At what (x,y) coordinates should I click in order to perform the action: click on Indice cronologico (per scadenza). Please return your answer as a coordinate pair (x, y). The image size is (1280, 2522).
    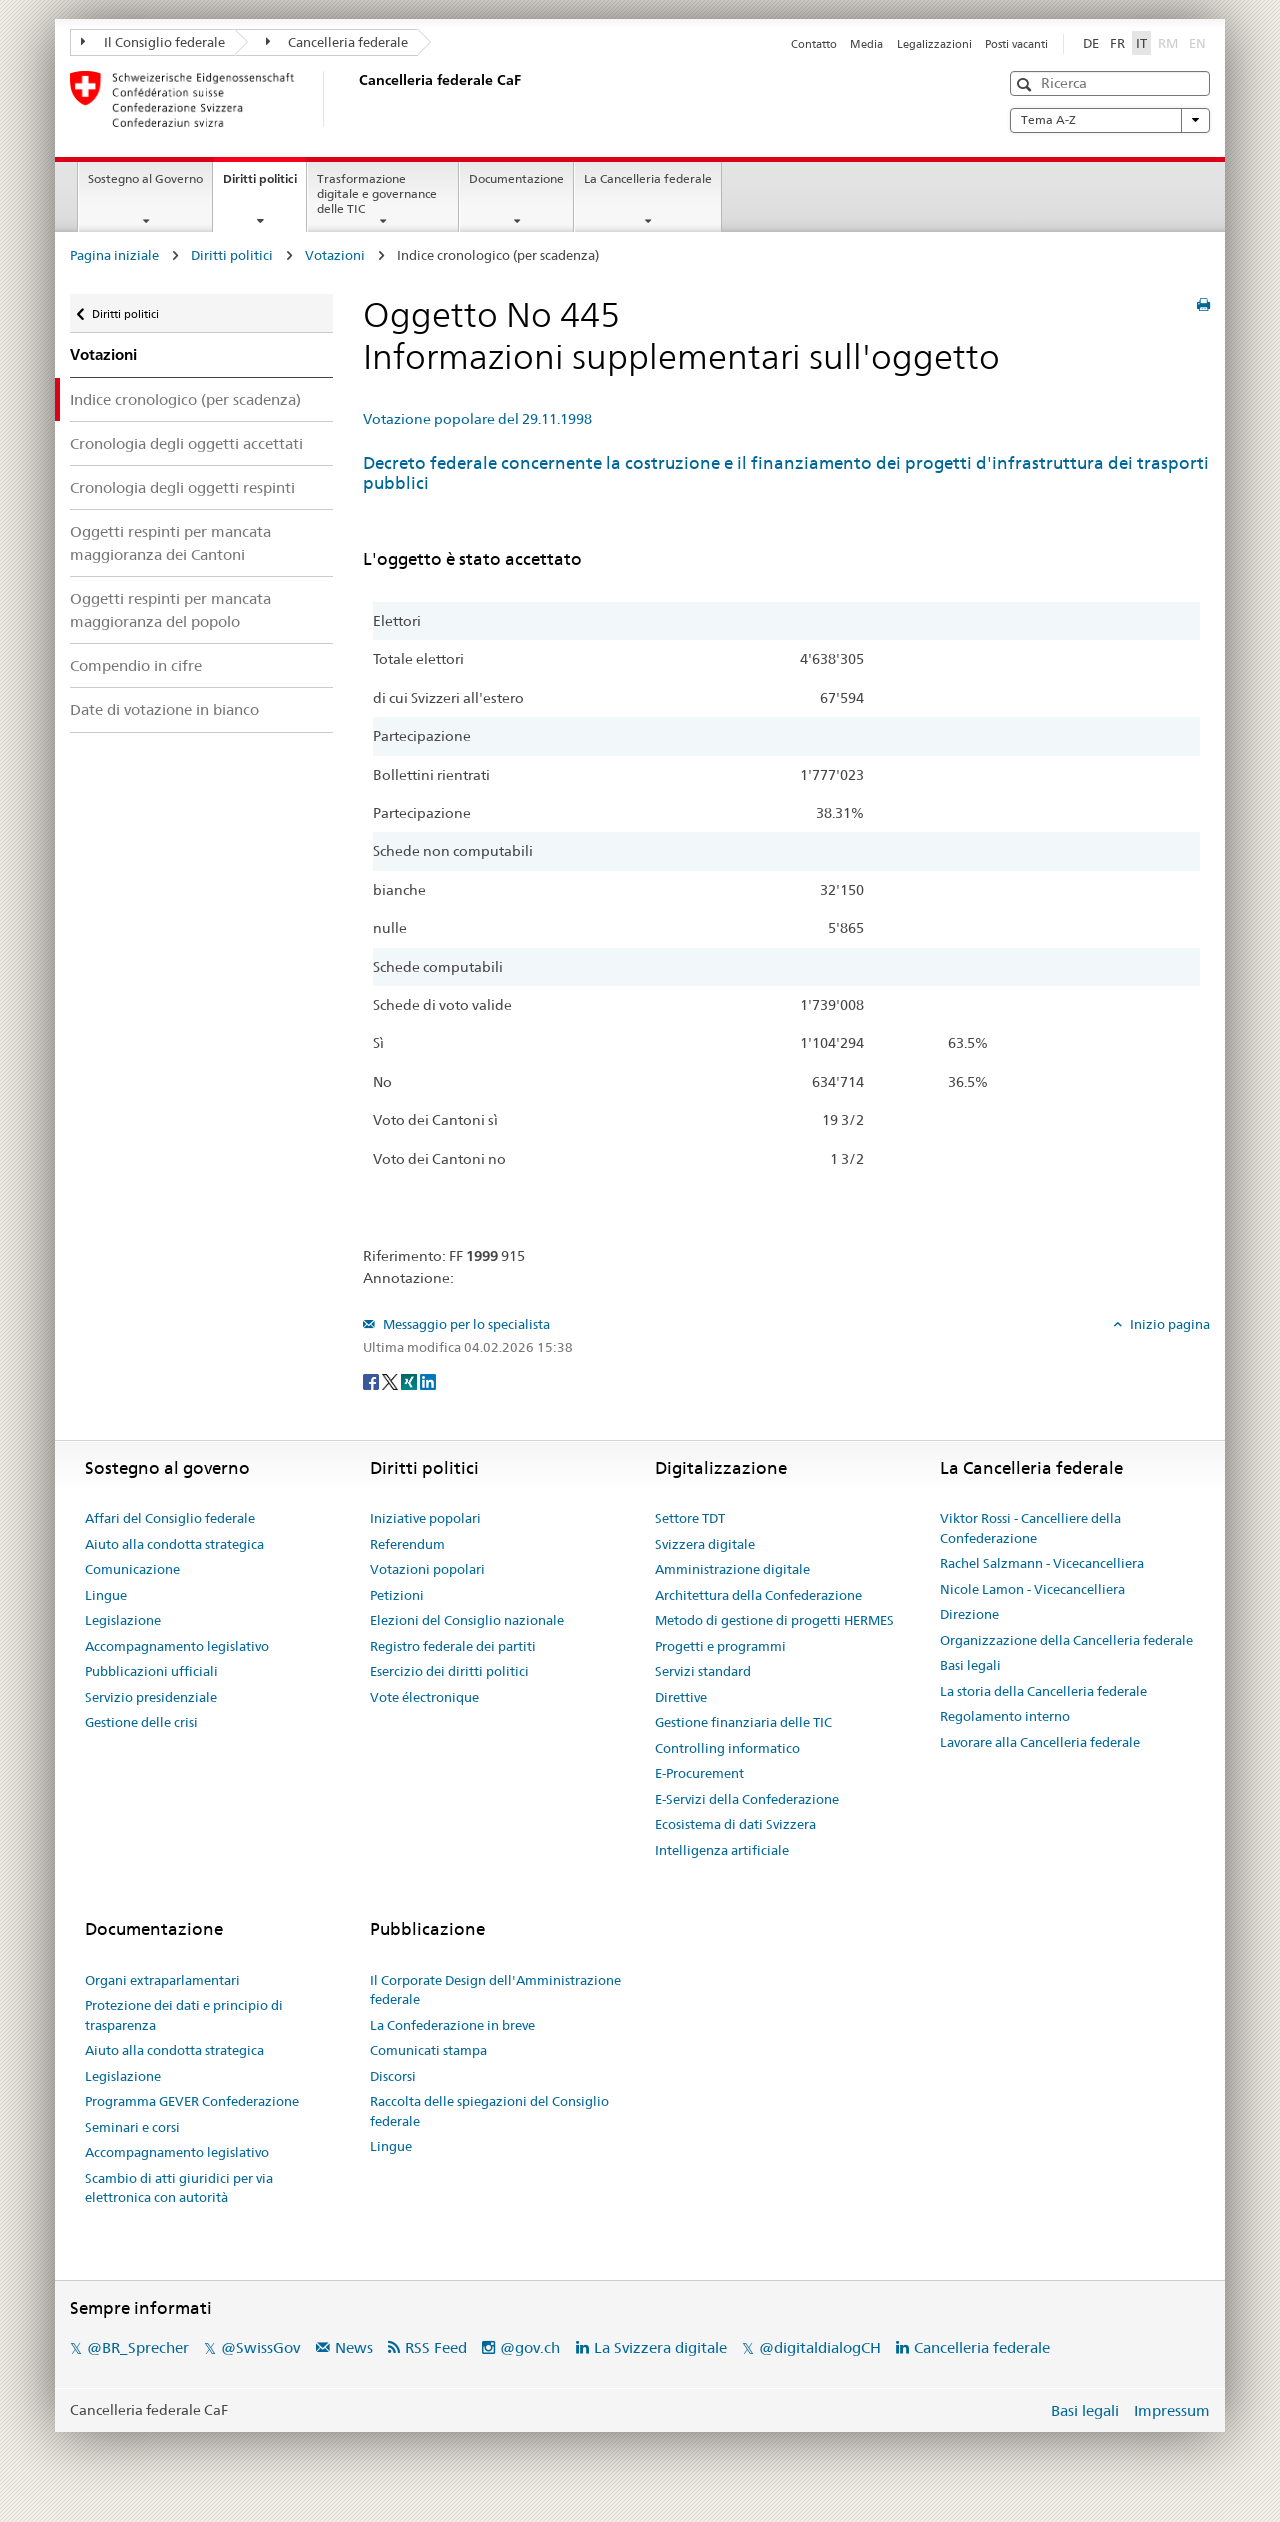
    Looking at the image, I should click on (185, 399).